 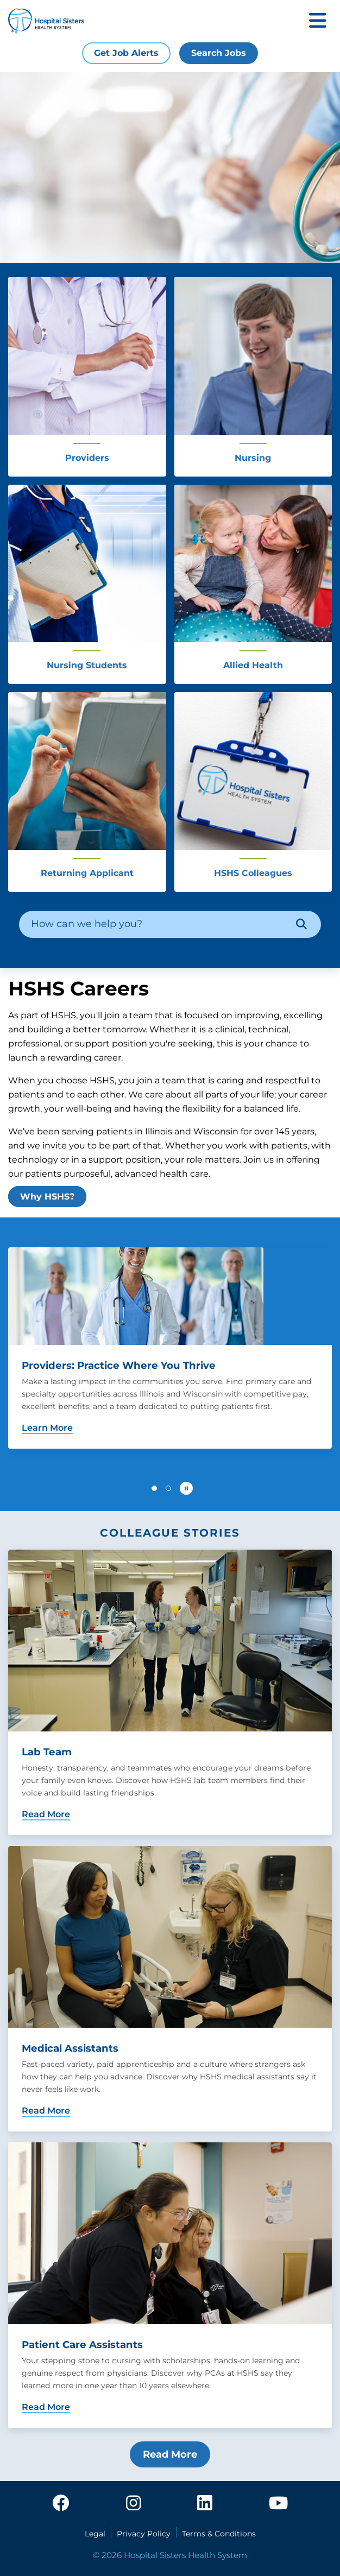 I want to click on [youtube], so click(x=278, y=2504).